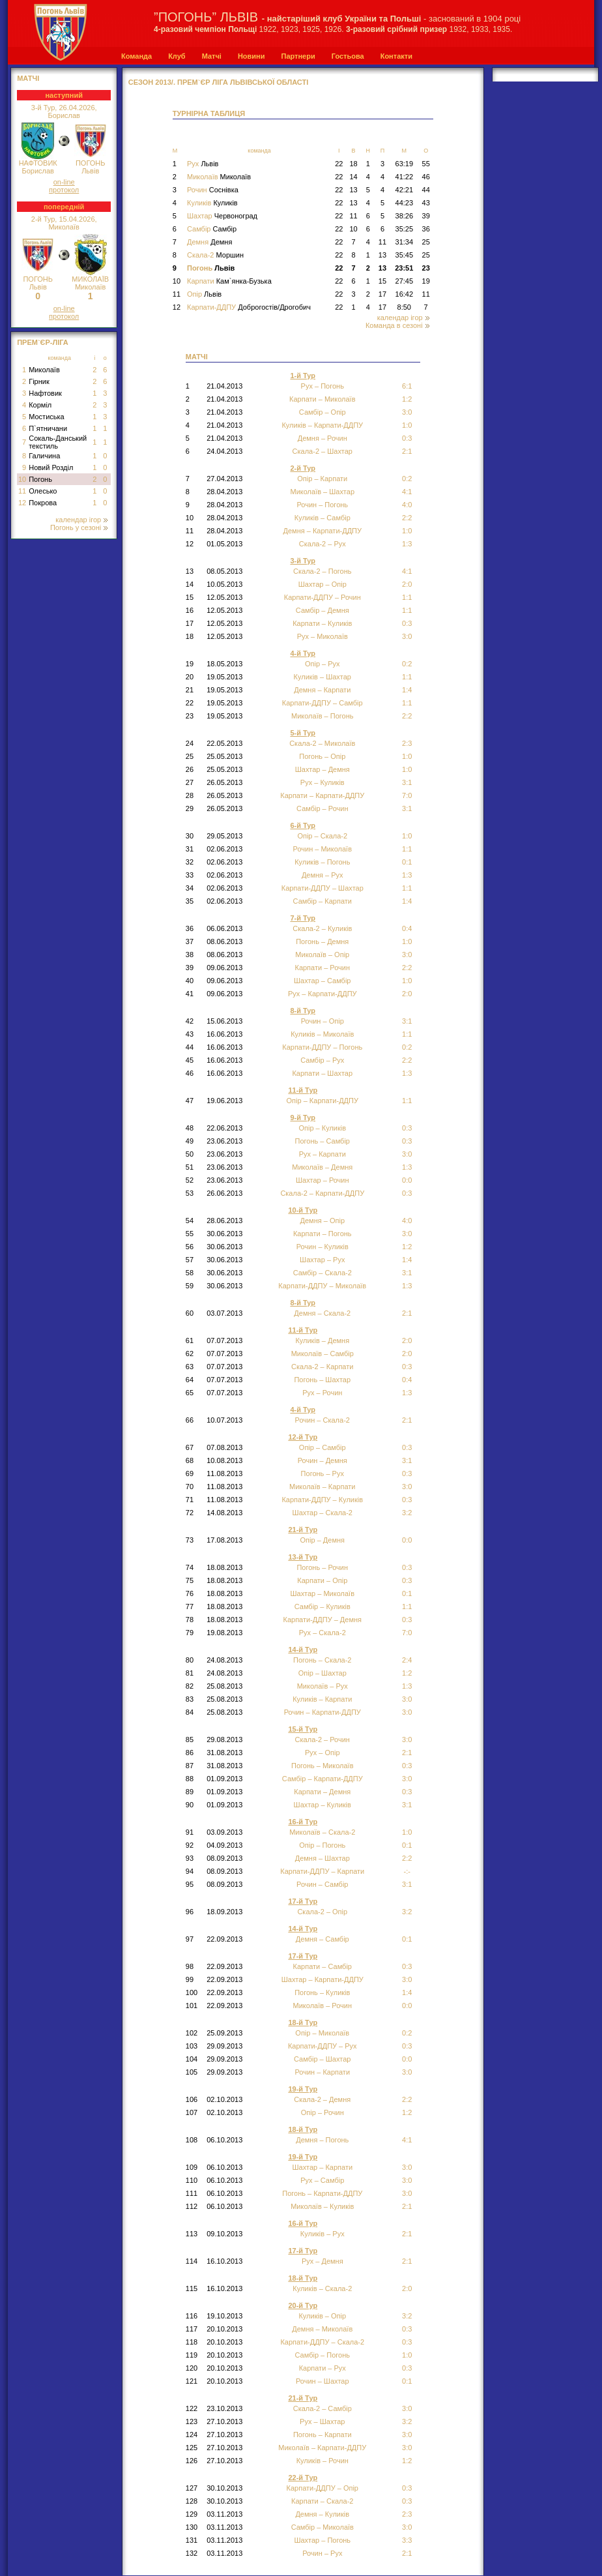 Image resolution: width=602 pixels, height=2576 pixels. Describe the element at coordinates (407, 862) in the screenshot. I see `0:1` at that location.